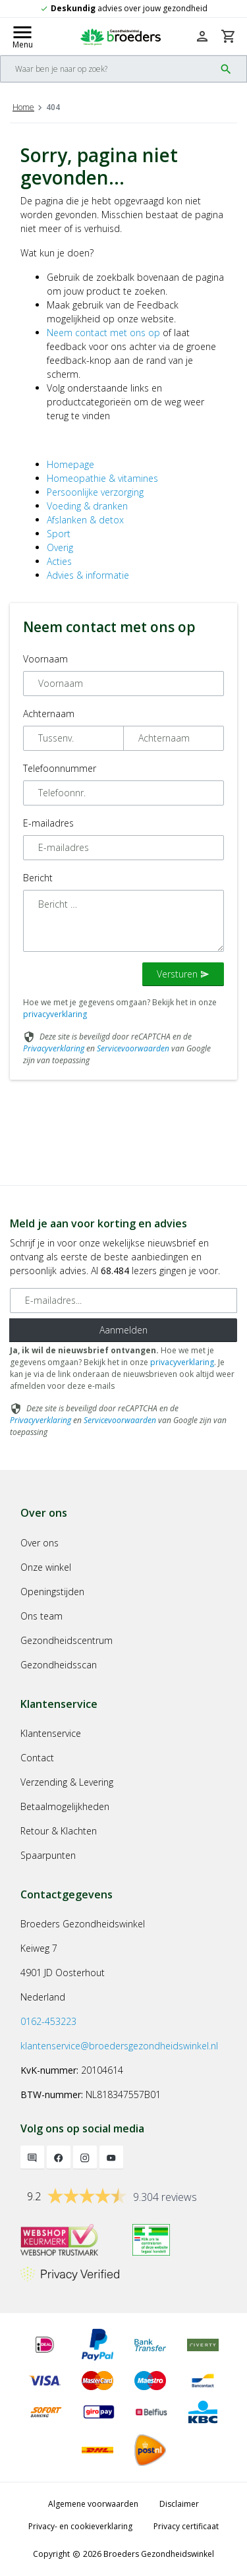 The width and height of the screenshot is (247, 2576). Describe the element at coordinates (60, 547) in the screenshot. I see `Overig` at that location.